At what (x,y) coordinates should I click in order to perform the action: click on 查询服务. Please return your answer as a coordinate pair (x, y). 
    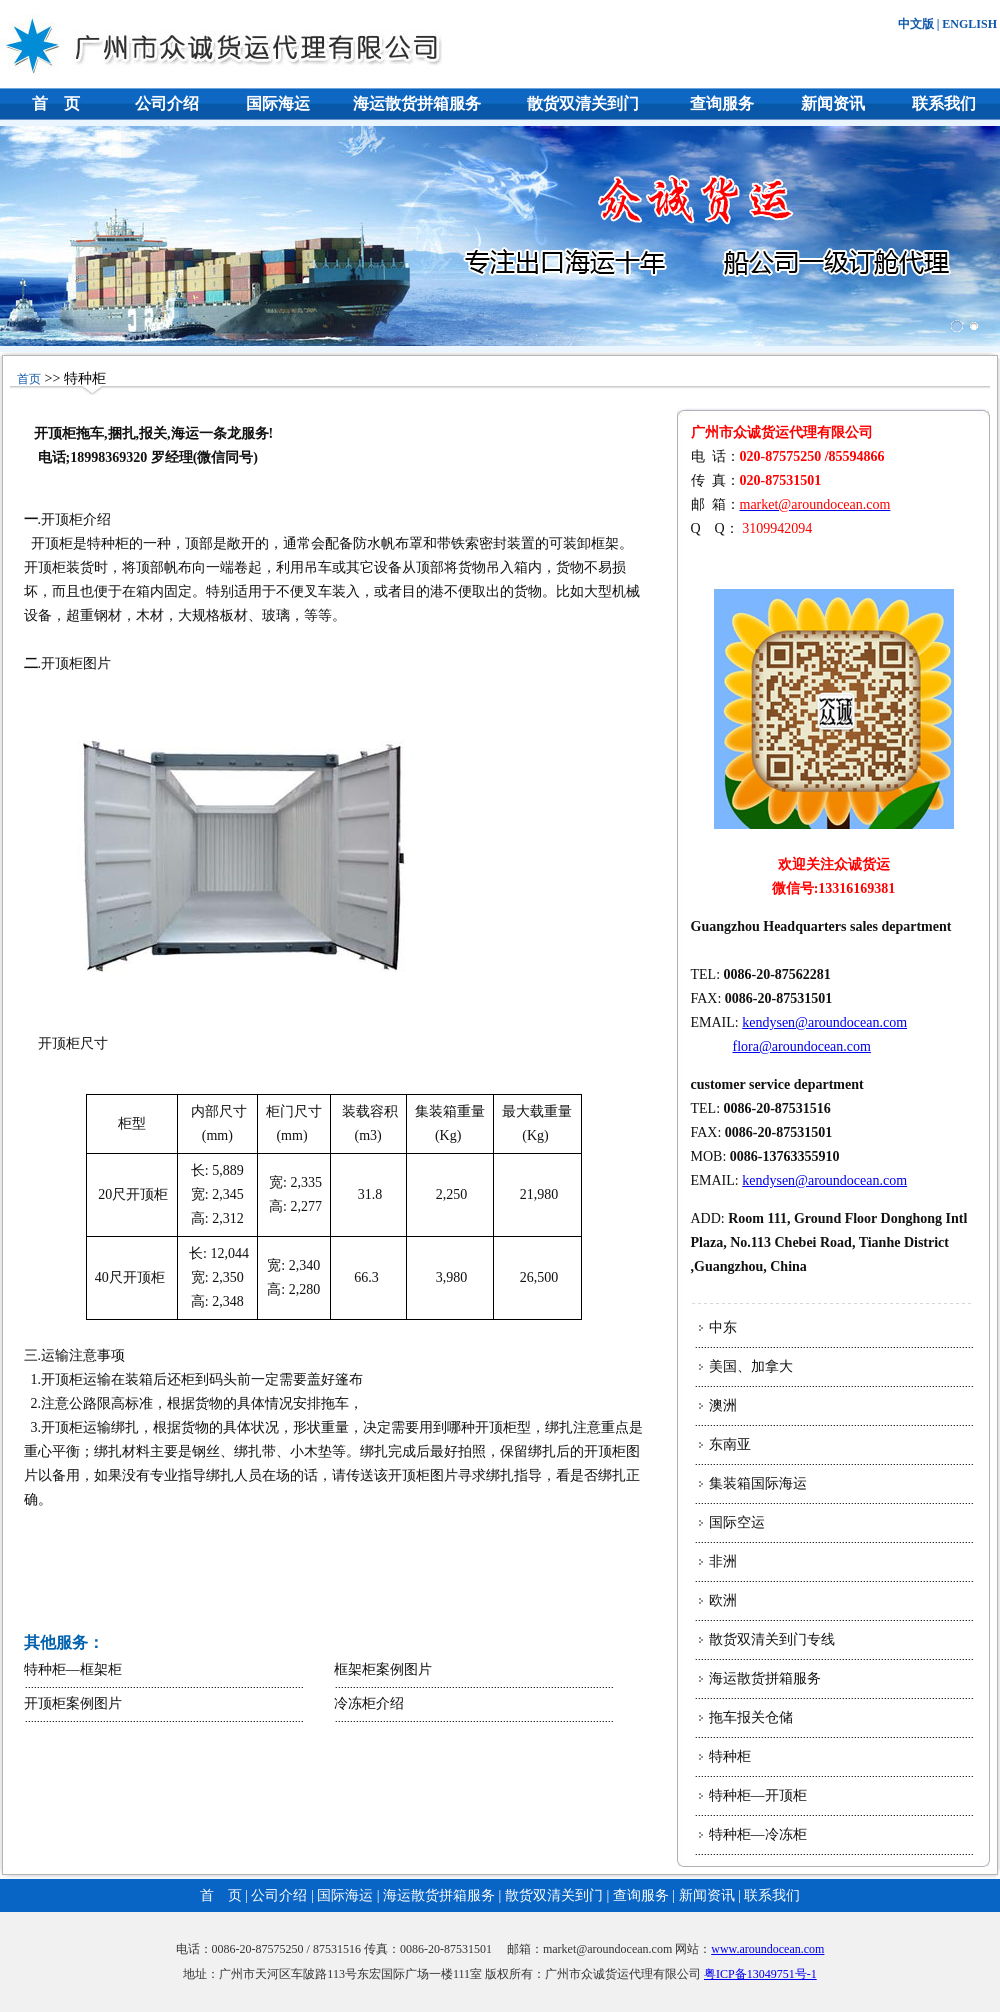
    Looking at the image, I should click on (722, 103).